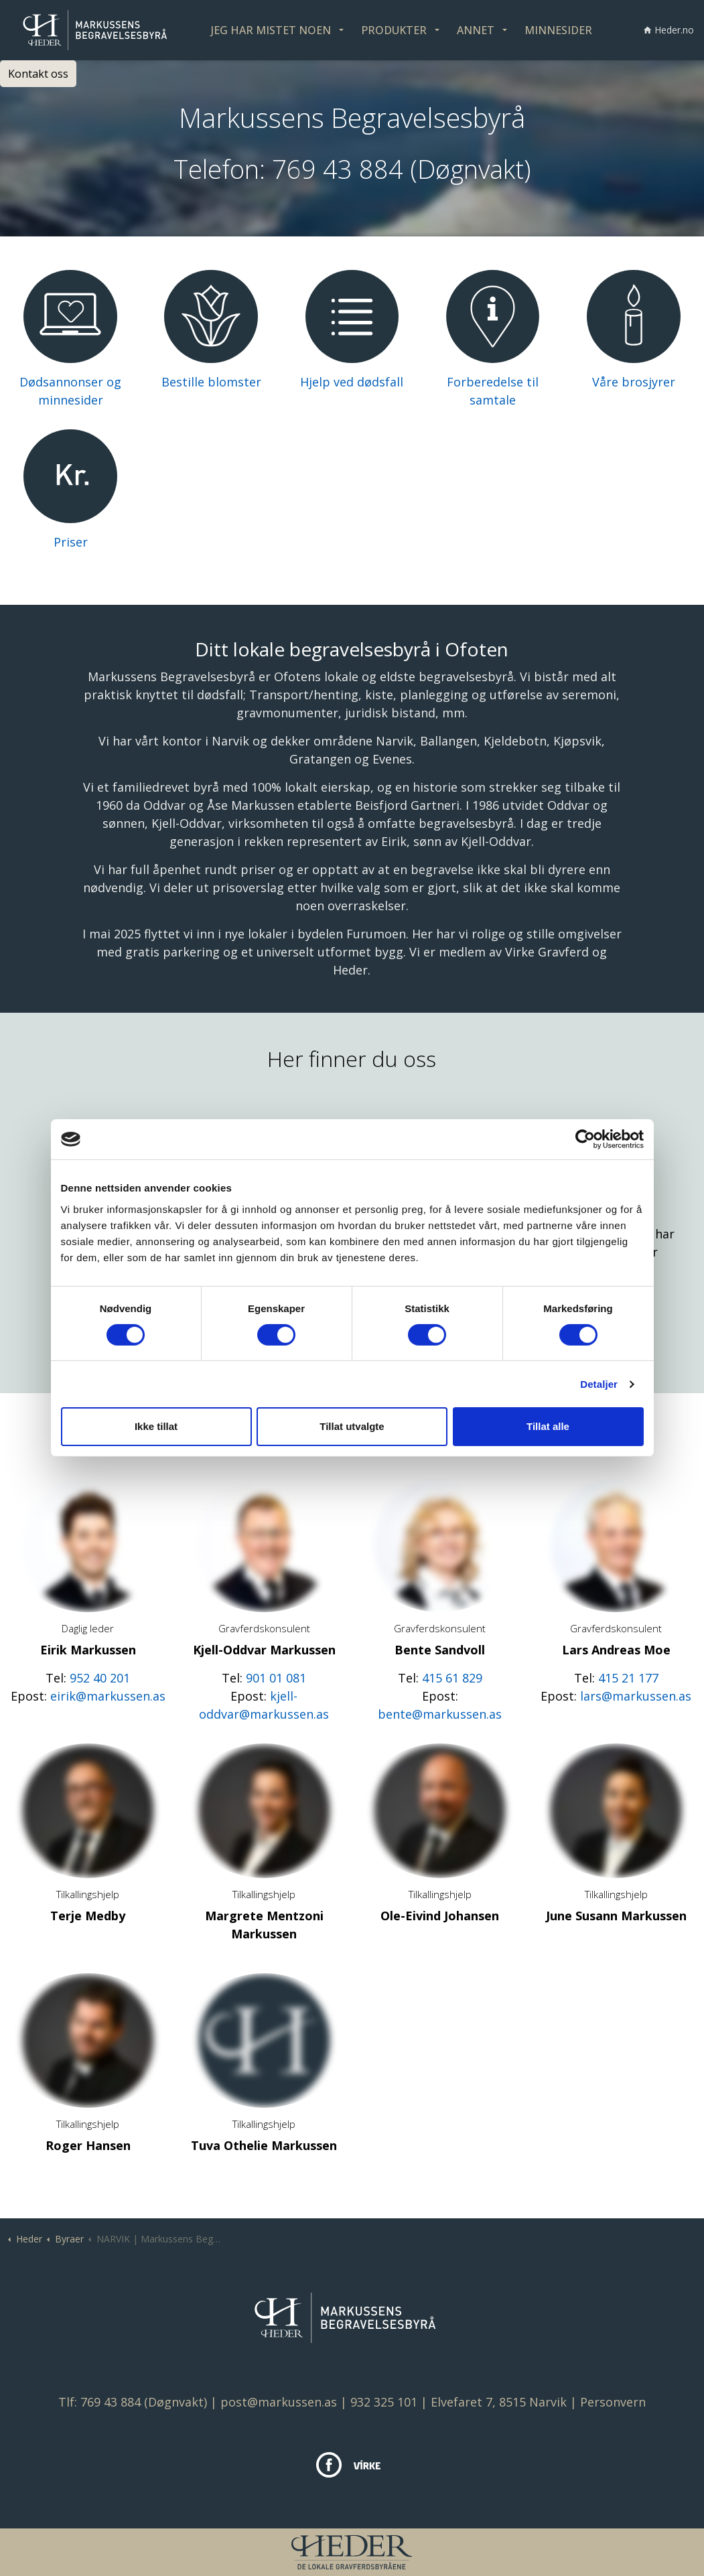 Image resolution: width=704 pixels, height=2576 pixels. Describe the element at coordinates (100, 1678) in the screenshot. I see `952 40 201` at that location.